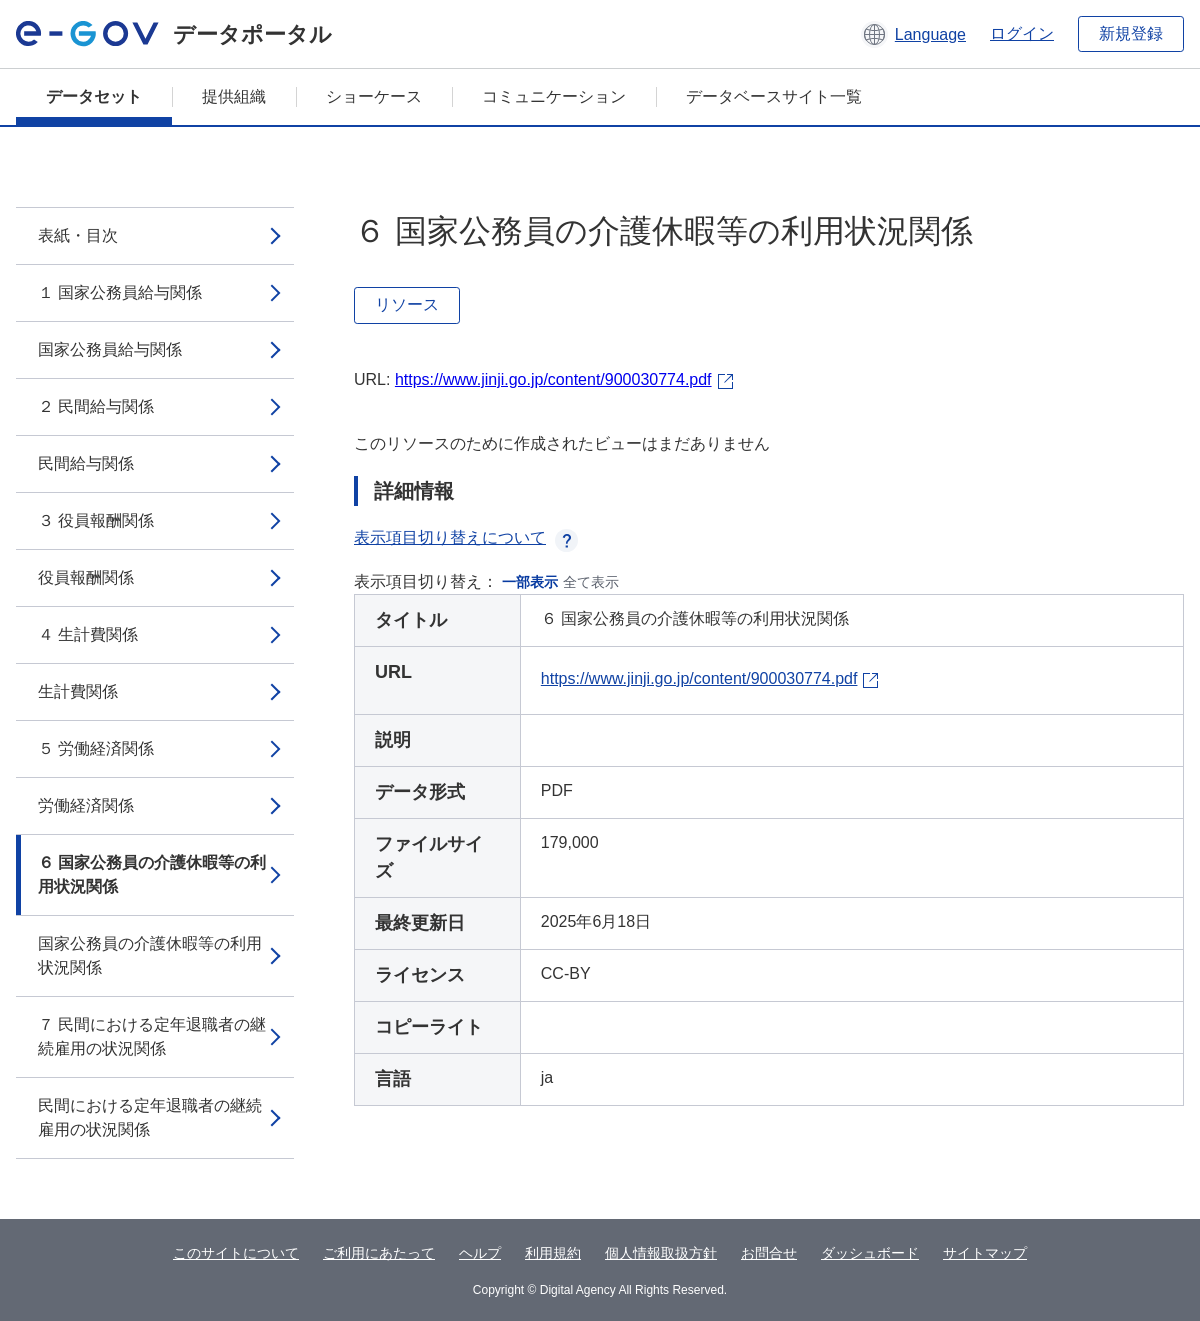 The width and height of the screenshot is (1200, 1321). Describe the element at coordinates (913, 34) in the screenshot. I see `[button]` at that location.